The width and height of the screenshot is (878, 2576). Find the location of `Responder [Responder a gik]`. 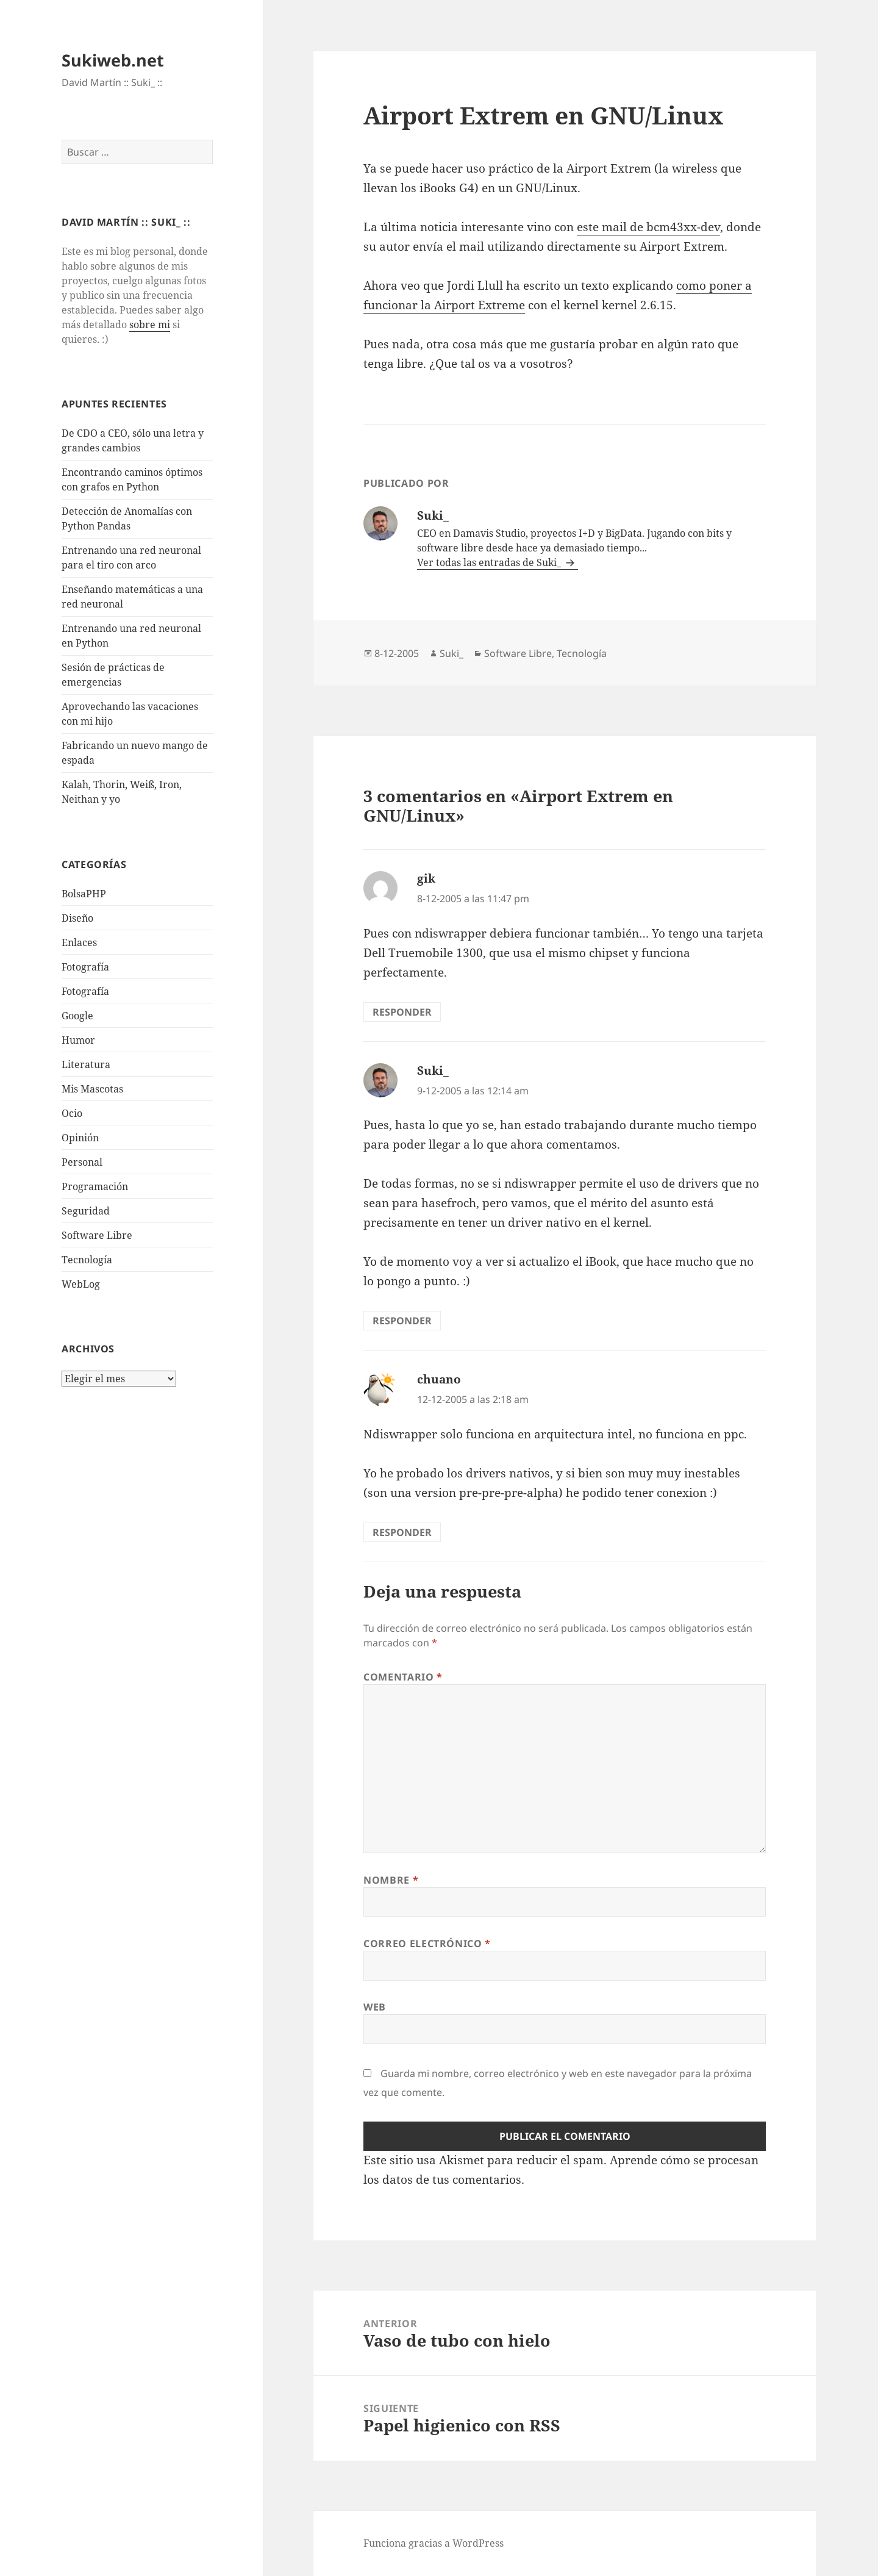

Responder [Responder a gik] is located at coordinates (402, 1012).